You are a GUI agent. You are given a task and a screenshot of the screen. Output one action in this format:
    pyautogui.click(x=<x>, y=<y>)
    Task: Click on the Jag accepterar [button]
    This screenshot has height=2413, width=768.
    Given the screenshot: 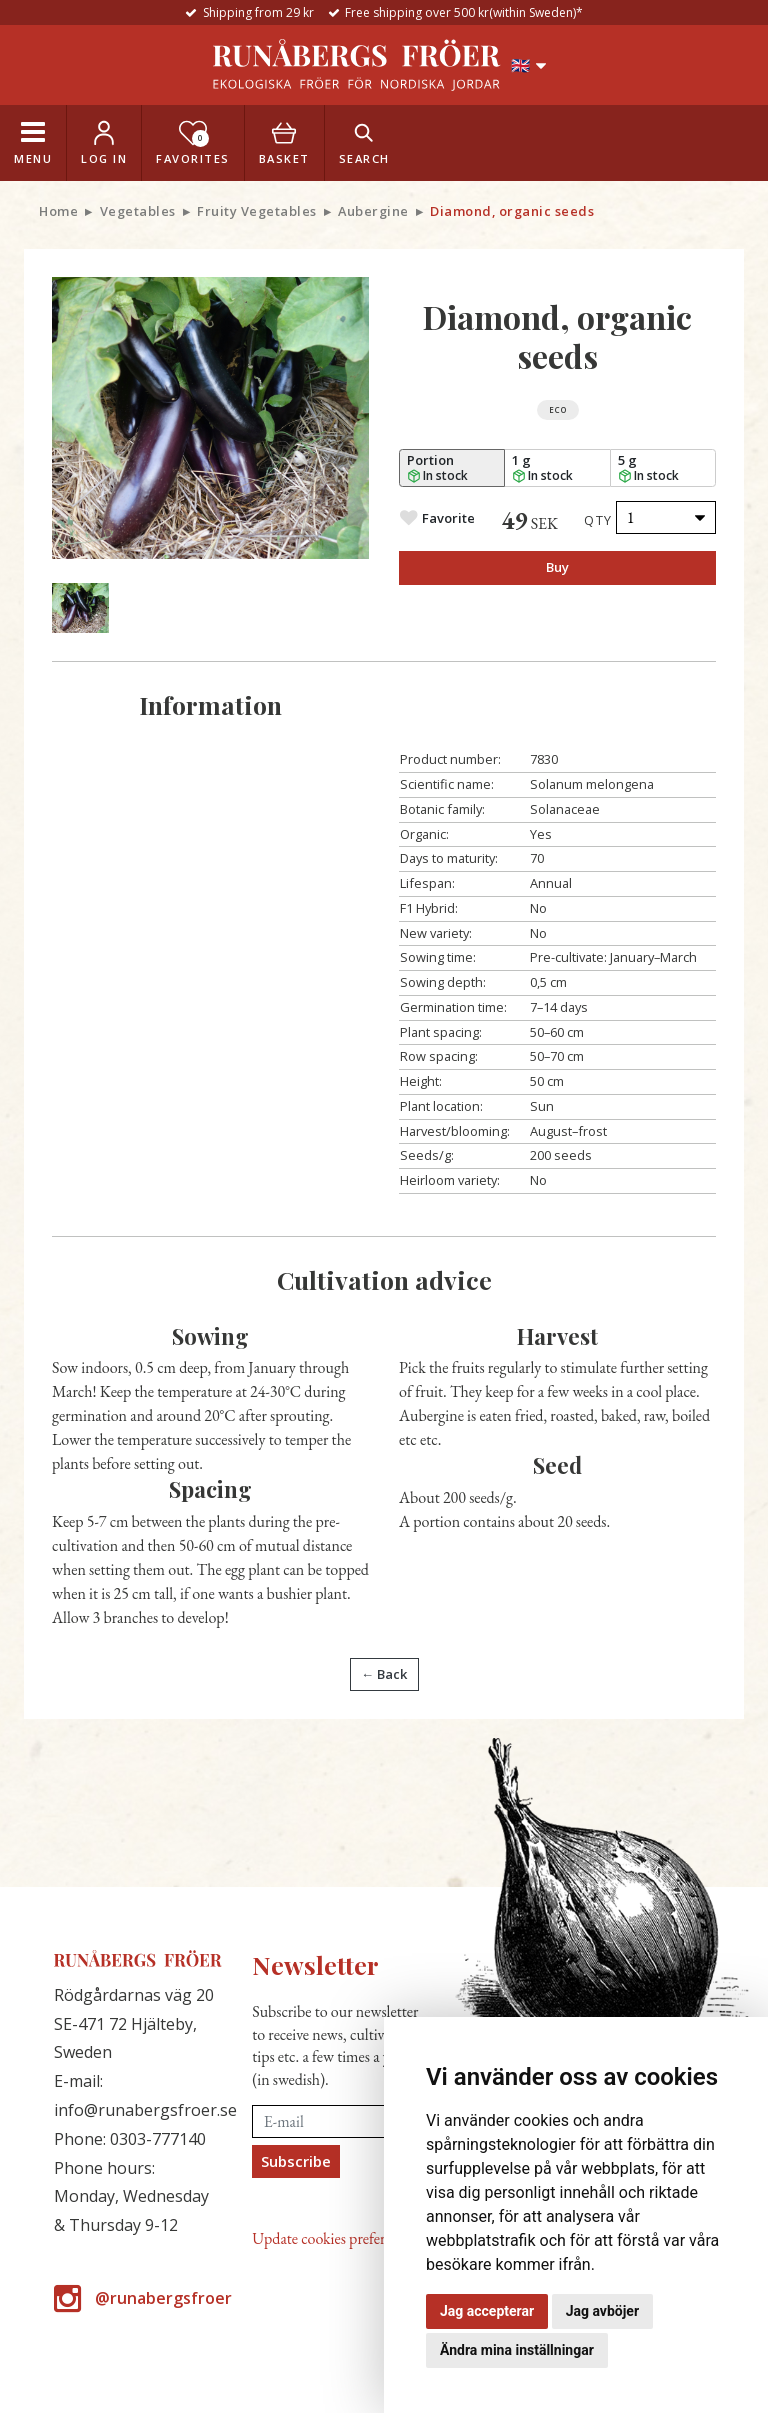 What is the action you would take?
    pyautogui.click(x=487, y=2311)
    